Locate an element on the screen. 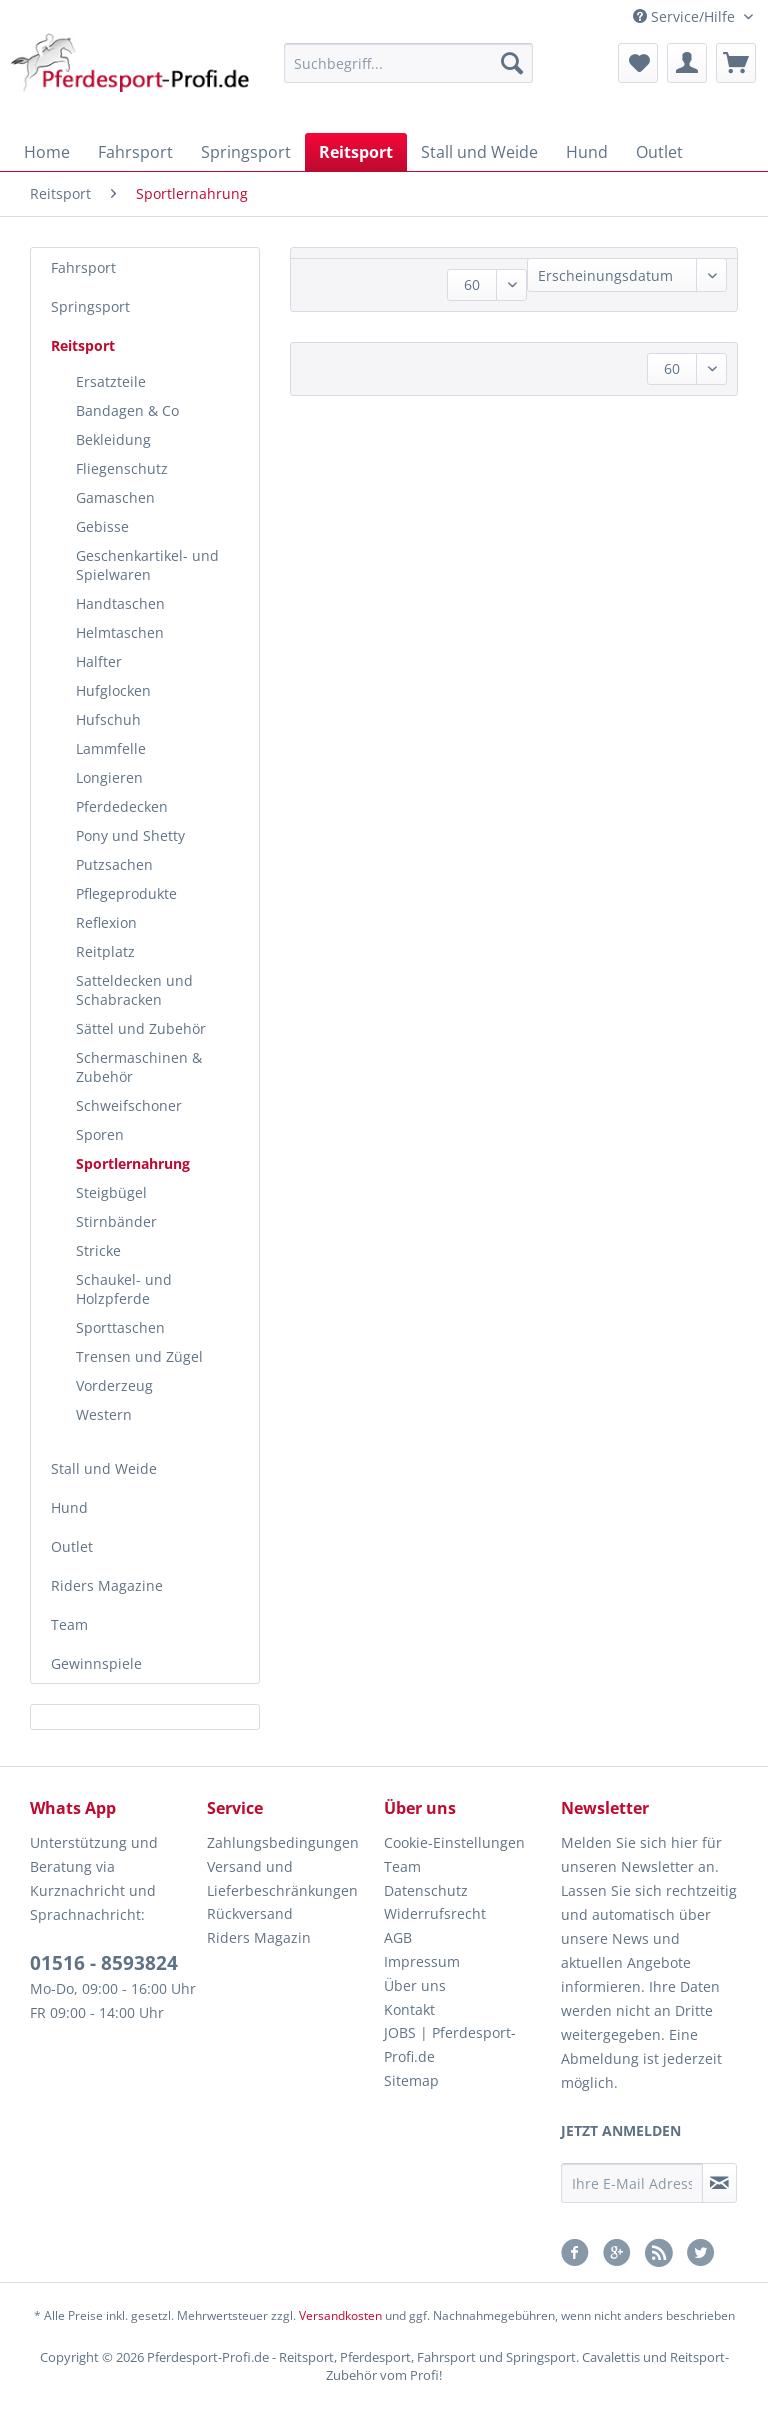 Image resolution: width=768 pixels, height=2419 pixels. Sporttaschen is located at coordinates (120, 1327).